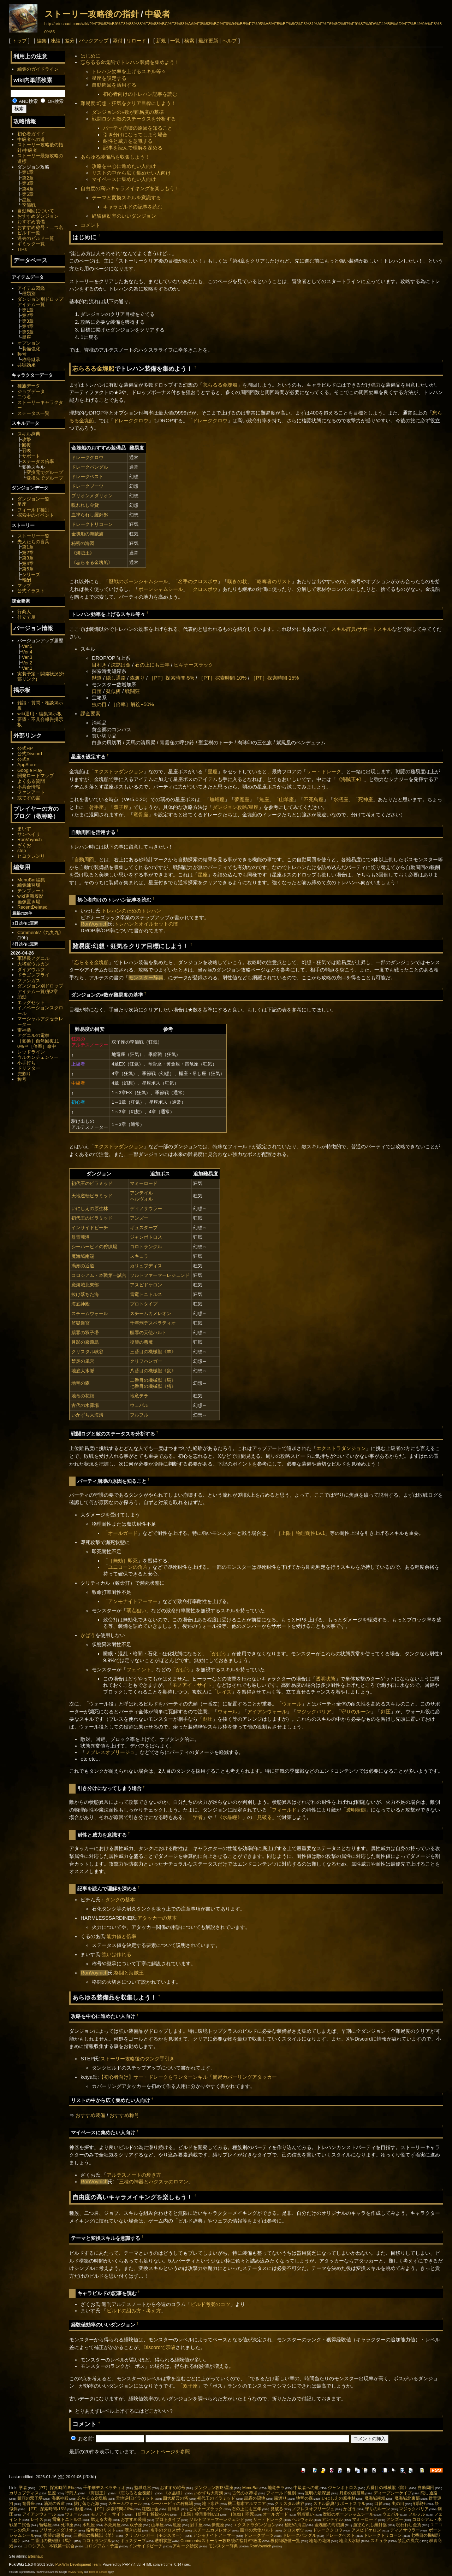  Describe the element at coordinates (94, 1246) in the screenshot. I see `シーハーピィの狩猟場` at that location.